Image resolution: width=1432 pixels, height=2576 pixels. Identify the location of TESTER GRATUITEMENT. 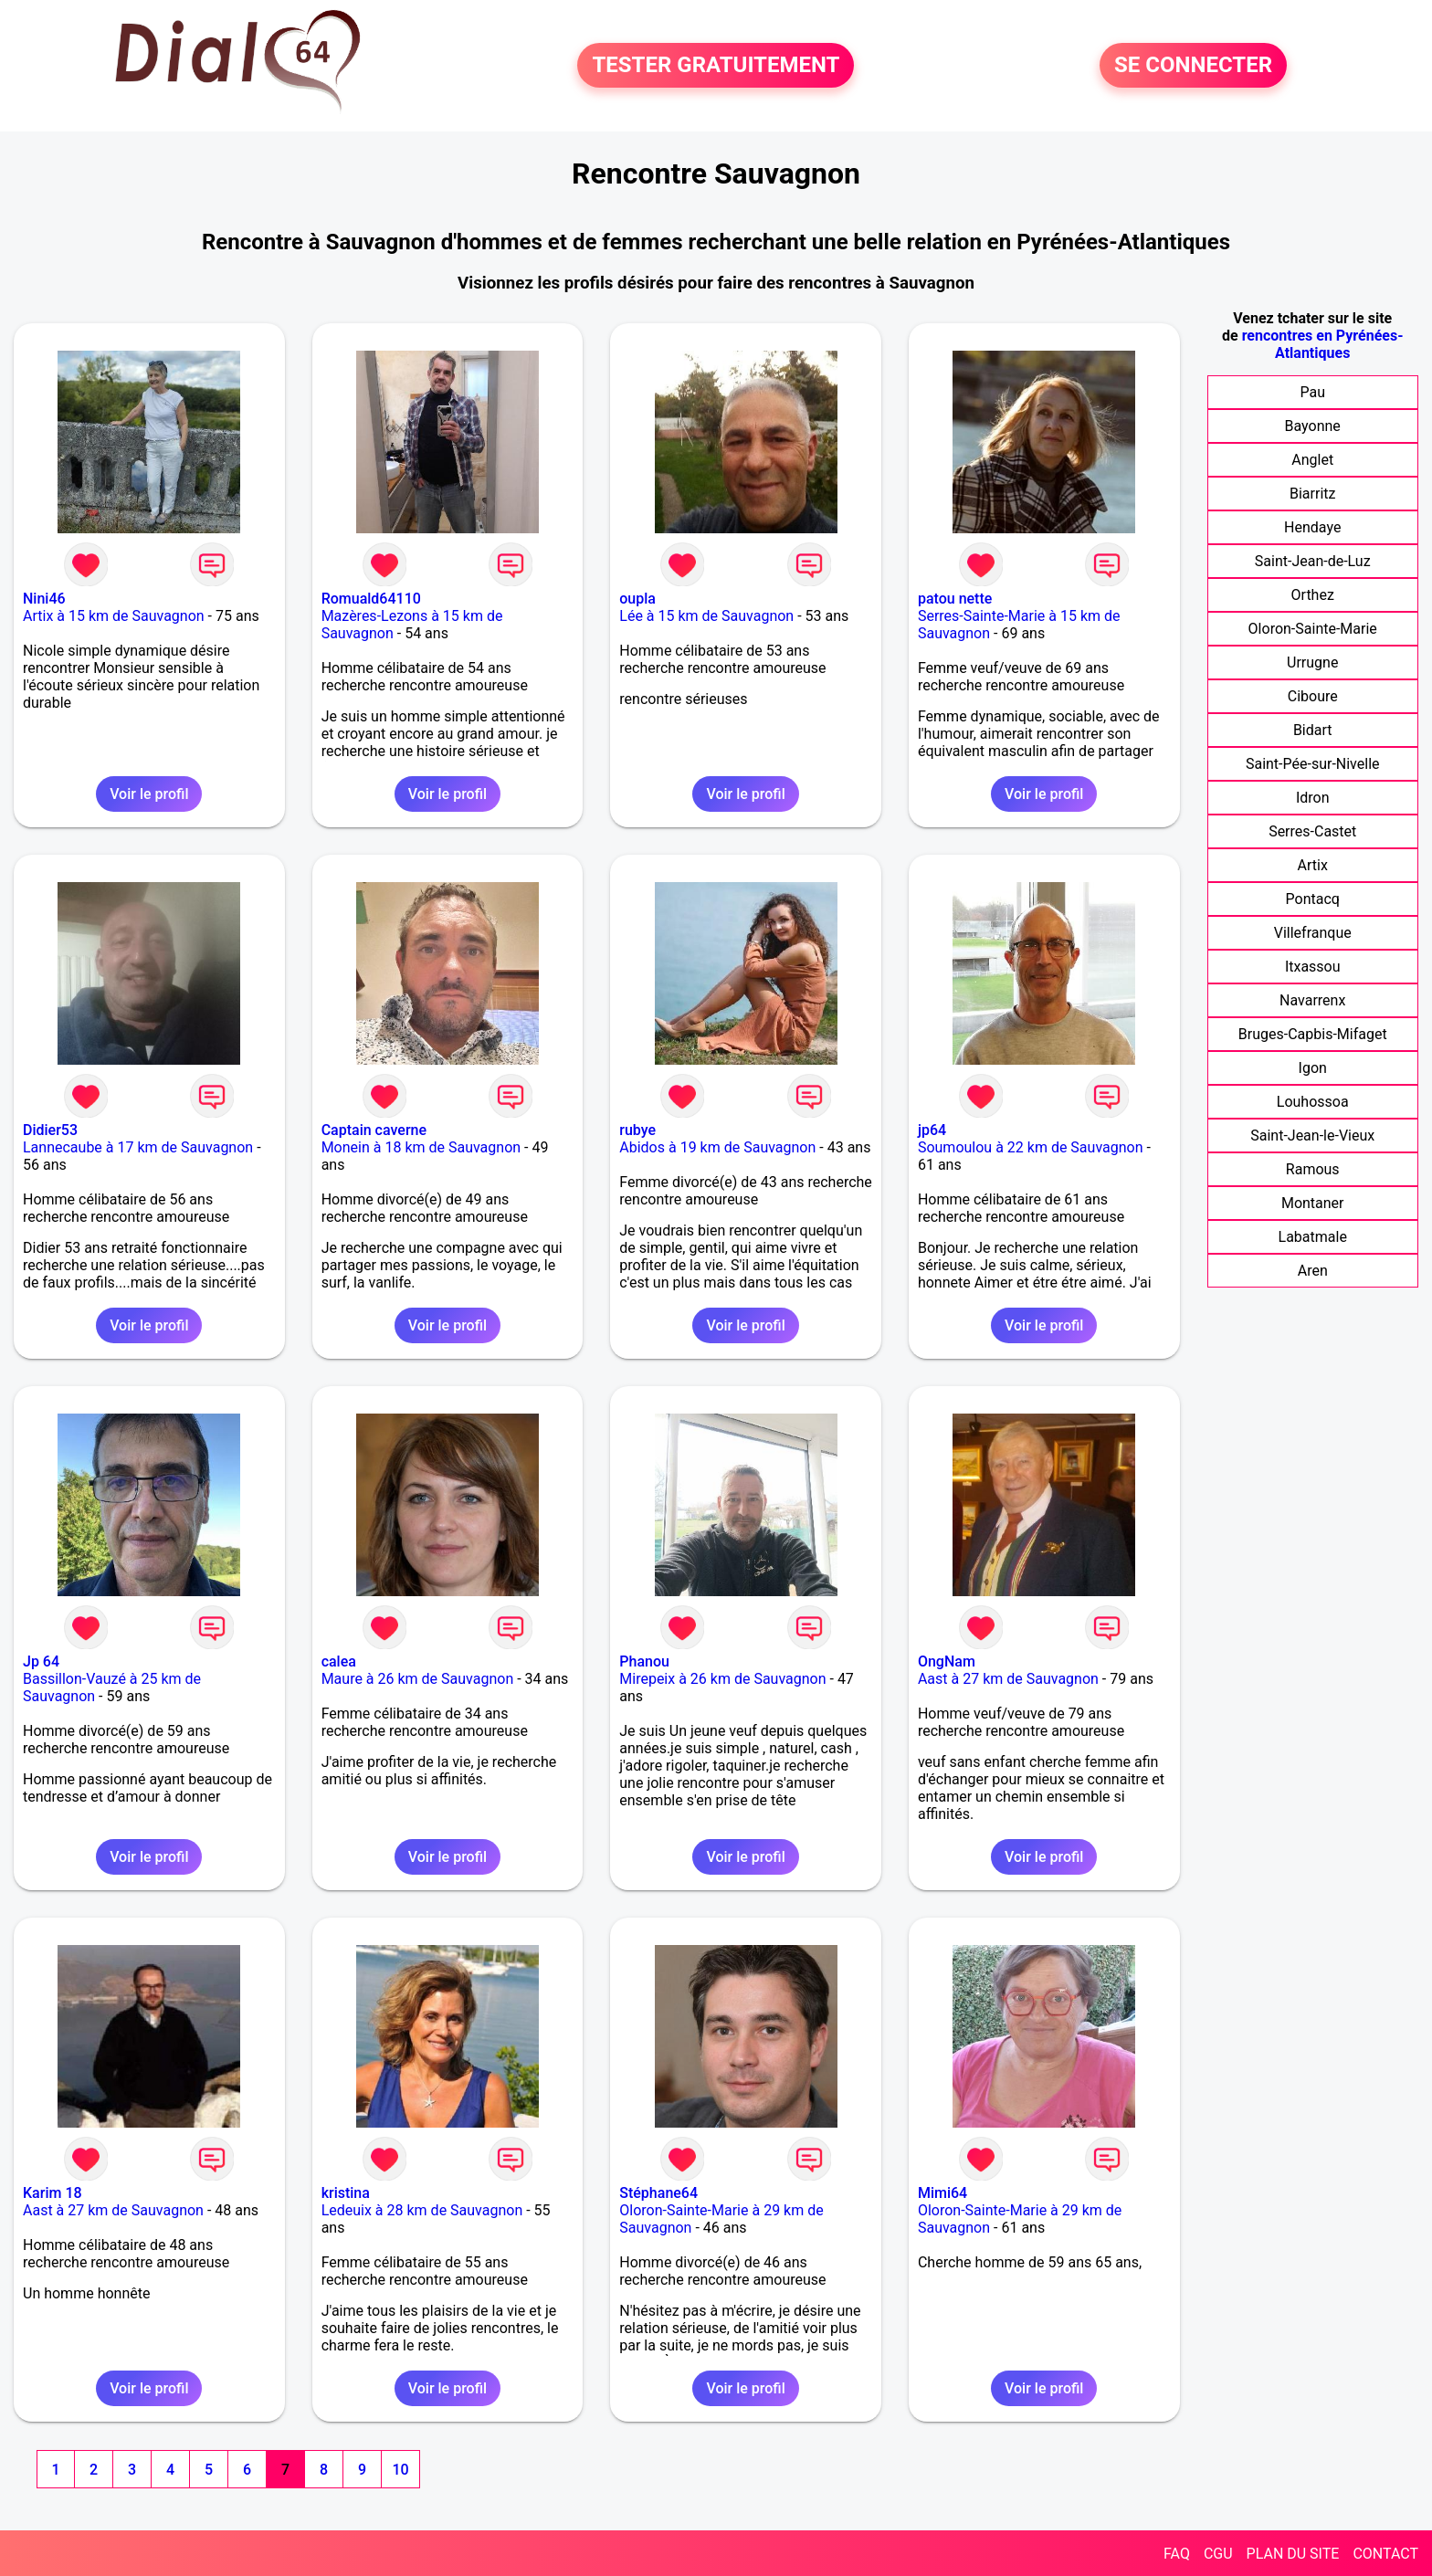
(715, 66).